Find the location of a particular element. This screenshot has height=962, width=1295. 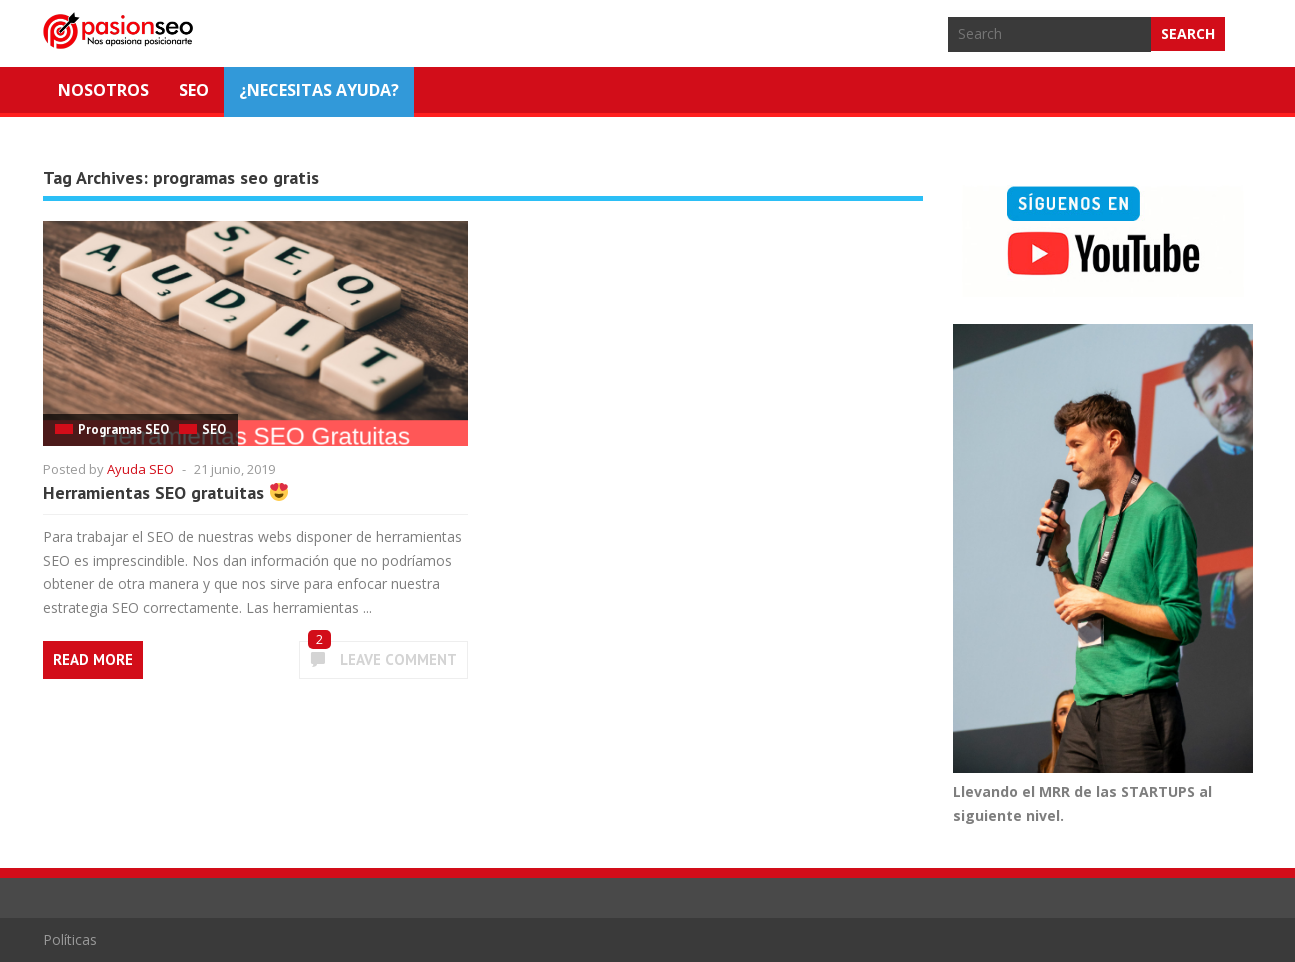

SEO is located at coordinates (194, 90).